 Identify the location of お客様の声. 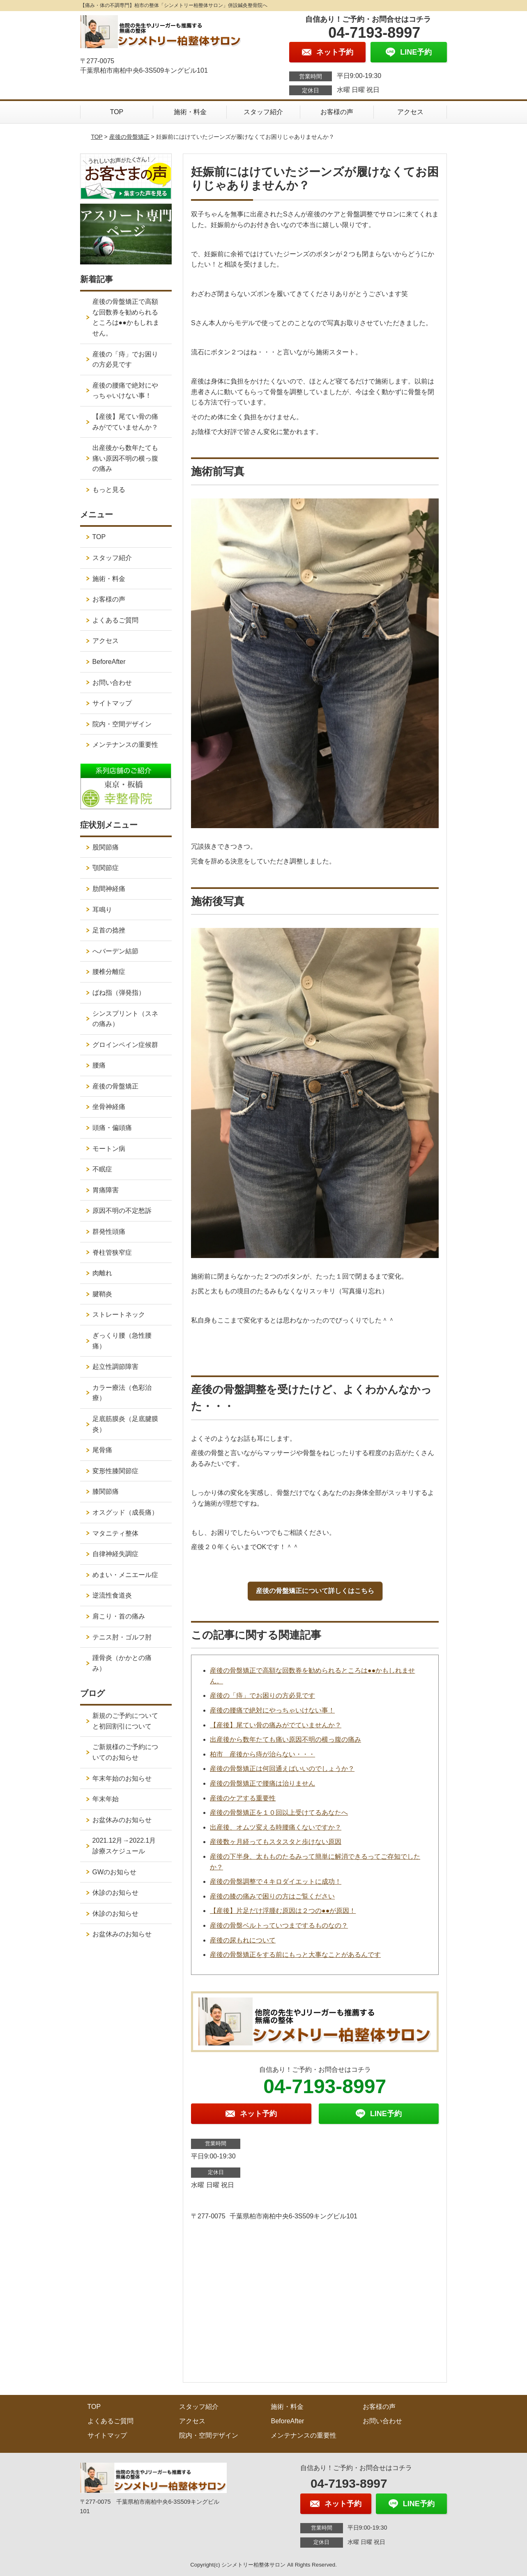
(336, 111).